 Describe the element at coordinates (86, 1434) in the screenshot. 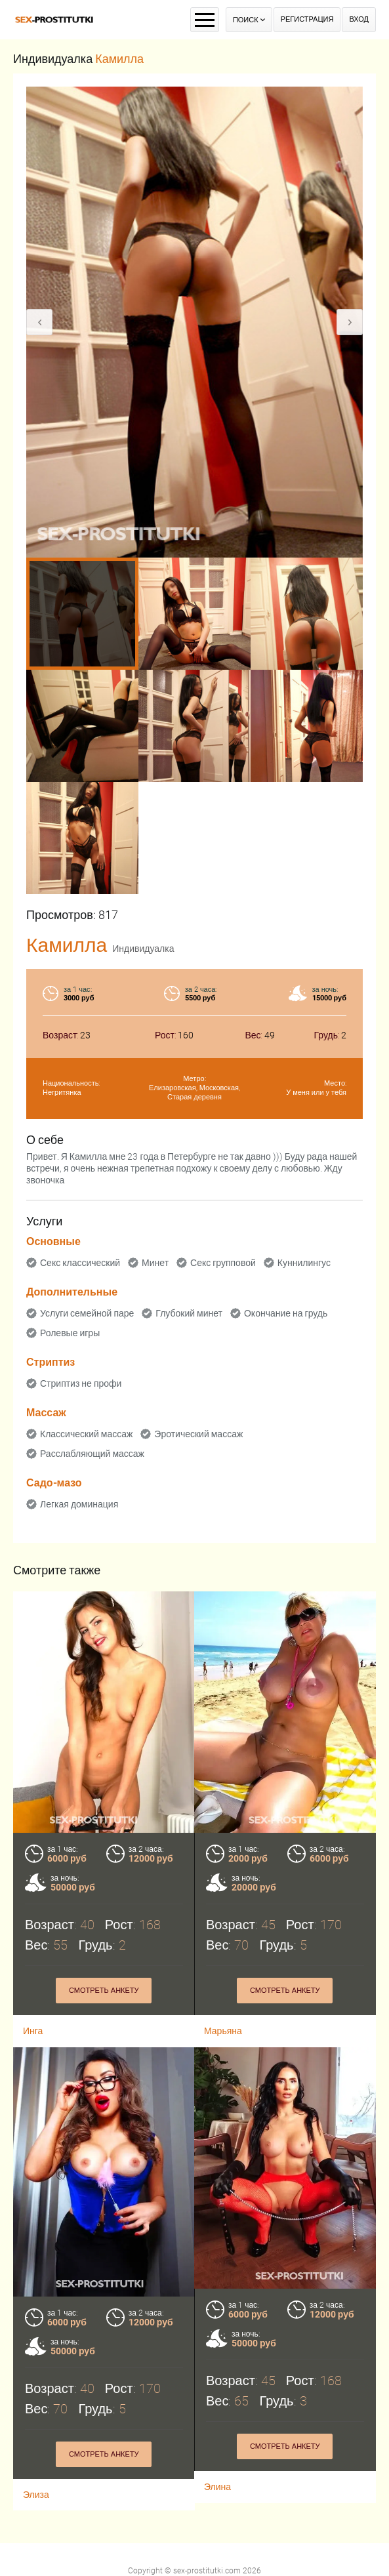

I see `Классический массаж` at that location.